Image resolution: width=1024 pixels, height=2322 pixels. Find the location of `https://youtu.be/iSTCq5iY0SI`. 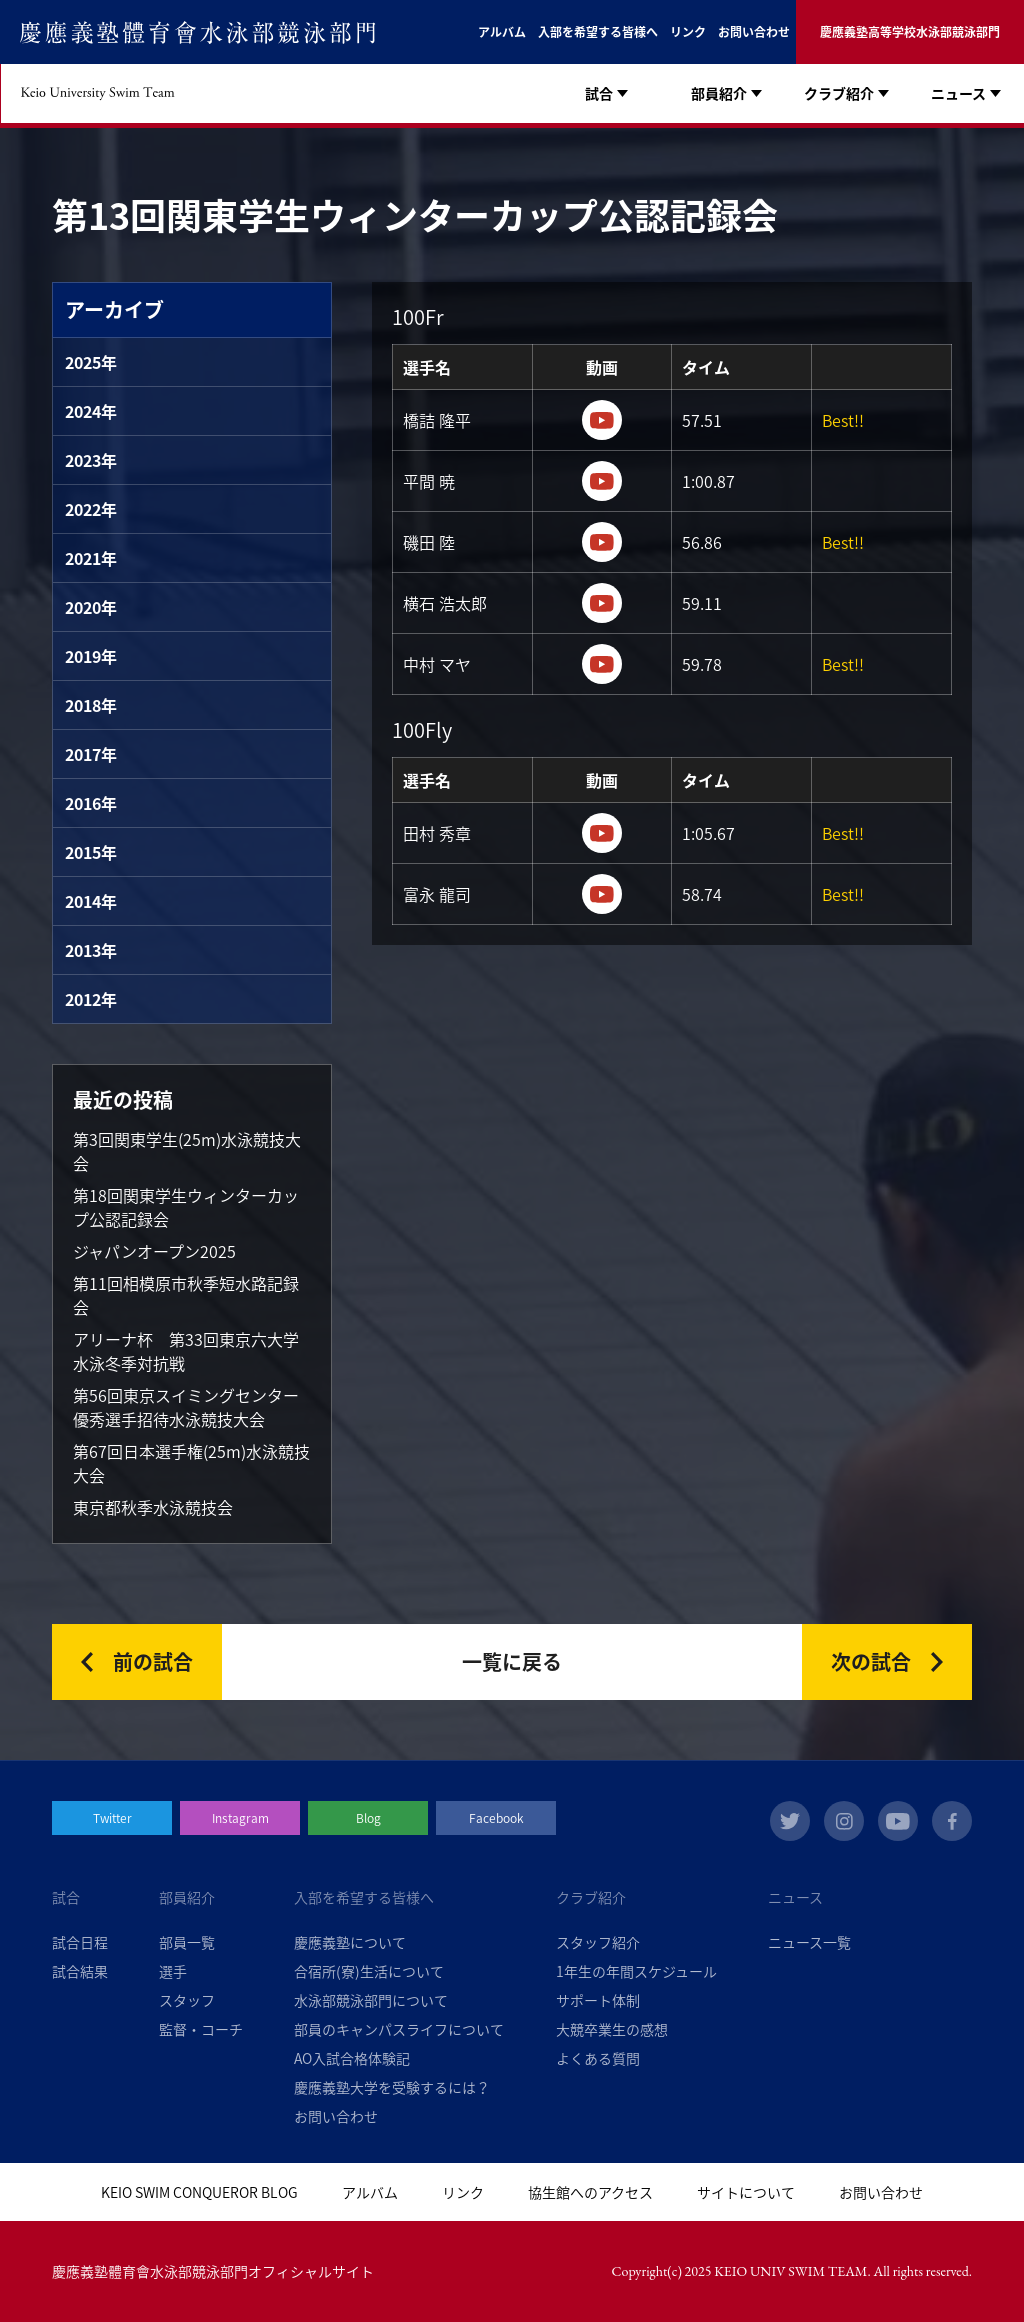

https://youtu.be/iSTCq5iY0SI is located at coordinates (602, 542).